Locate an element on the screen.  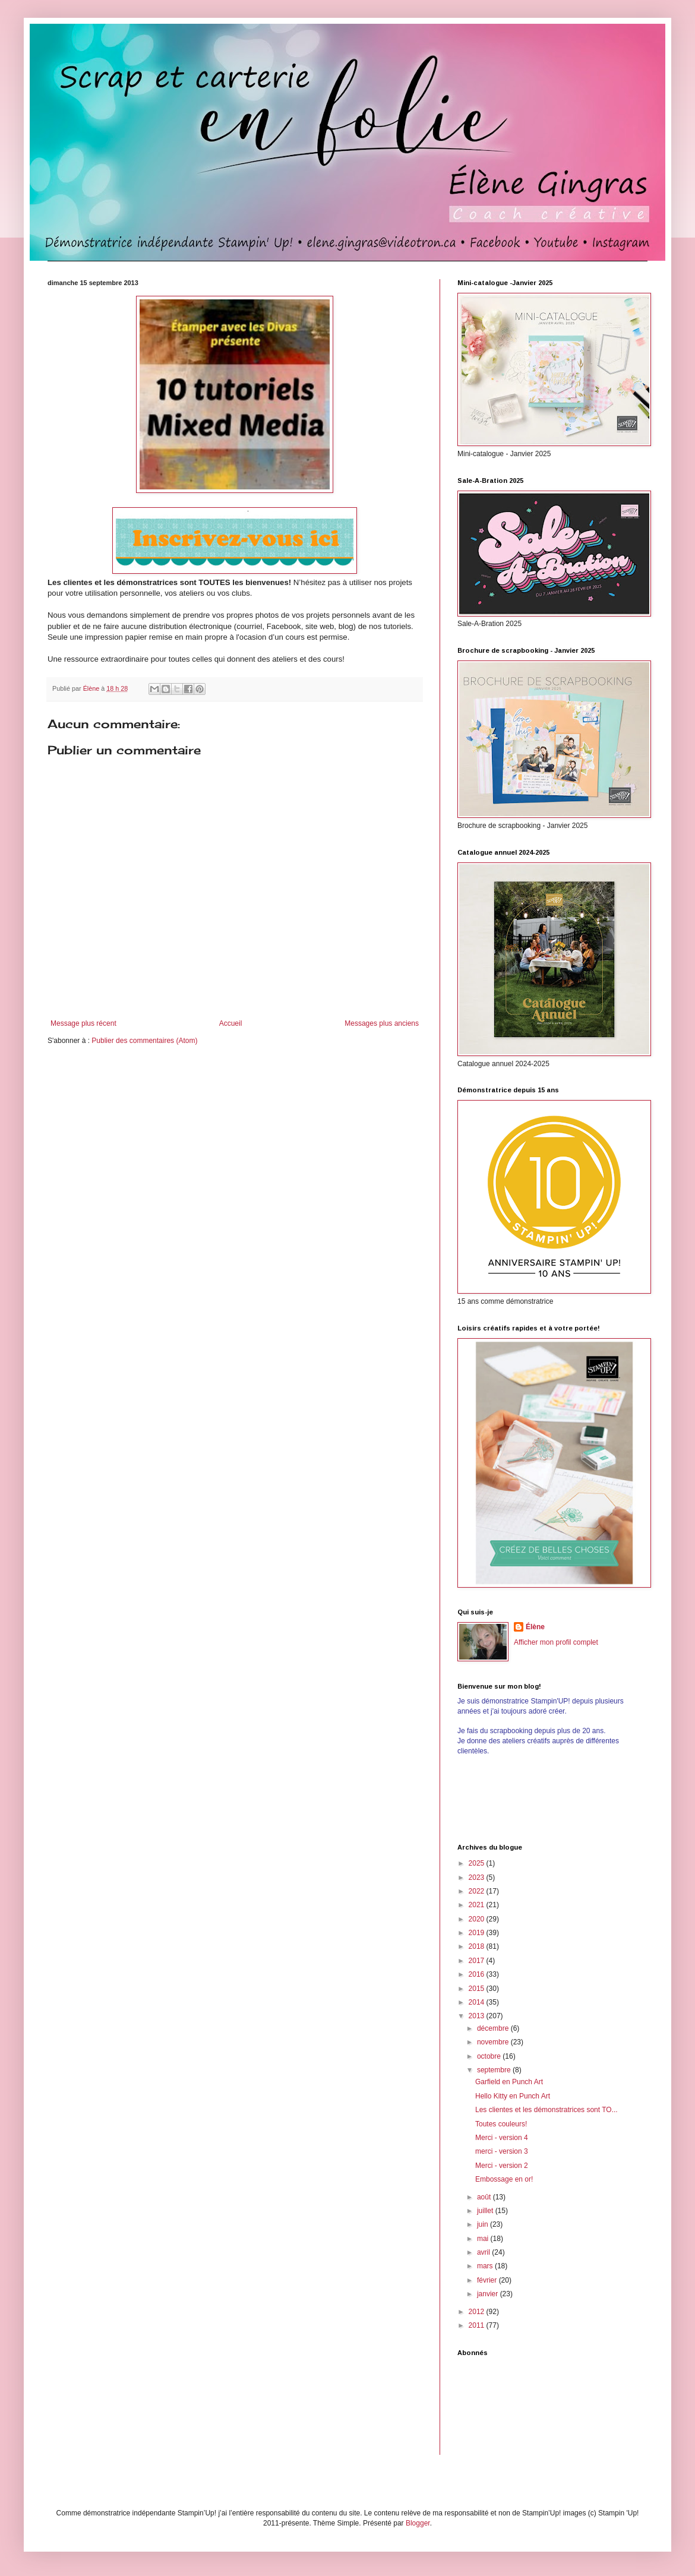
2011 is located at coordinates (477, 2325).